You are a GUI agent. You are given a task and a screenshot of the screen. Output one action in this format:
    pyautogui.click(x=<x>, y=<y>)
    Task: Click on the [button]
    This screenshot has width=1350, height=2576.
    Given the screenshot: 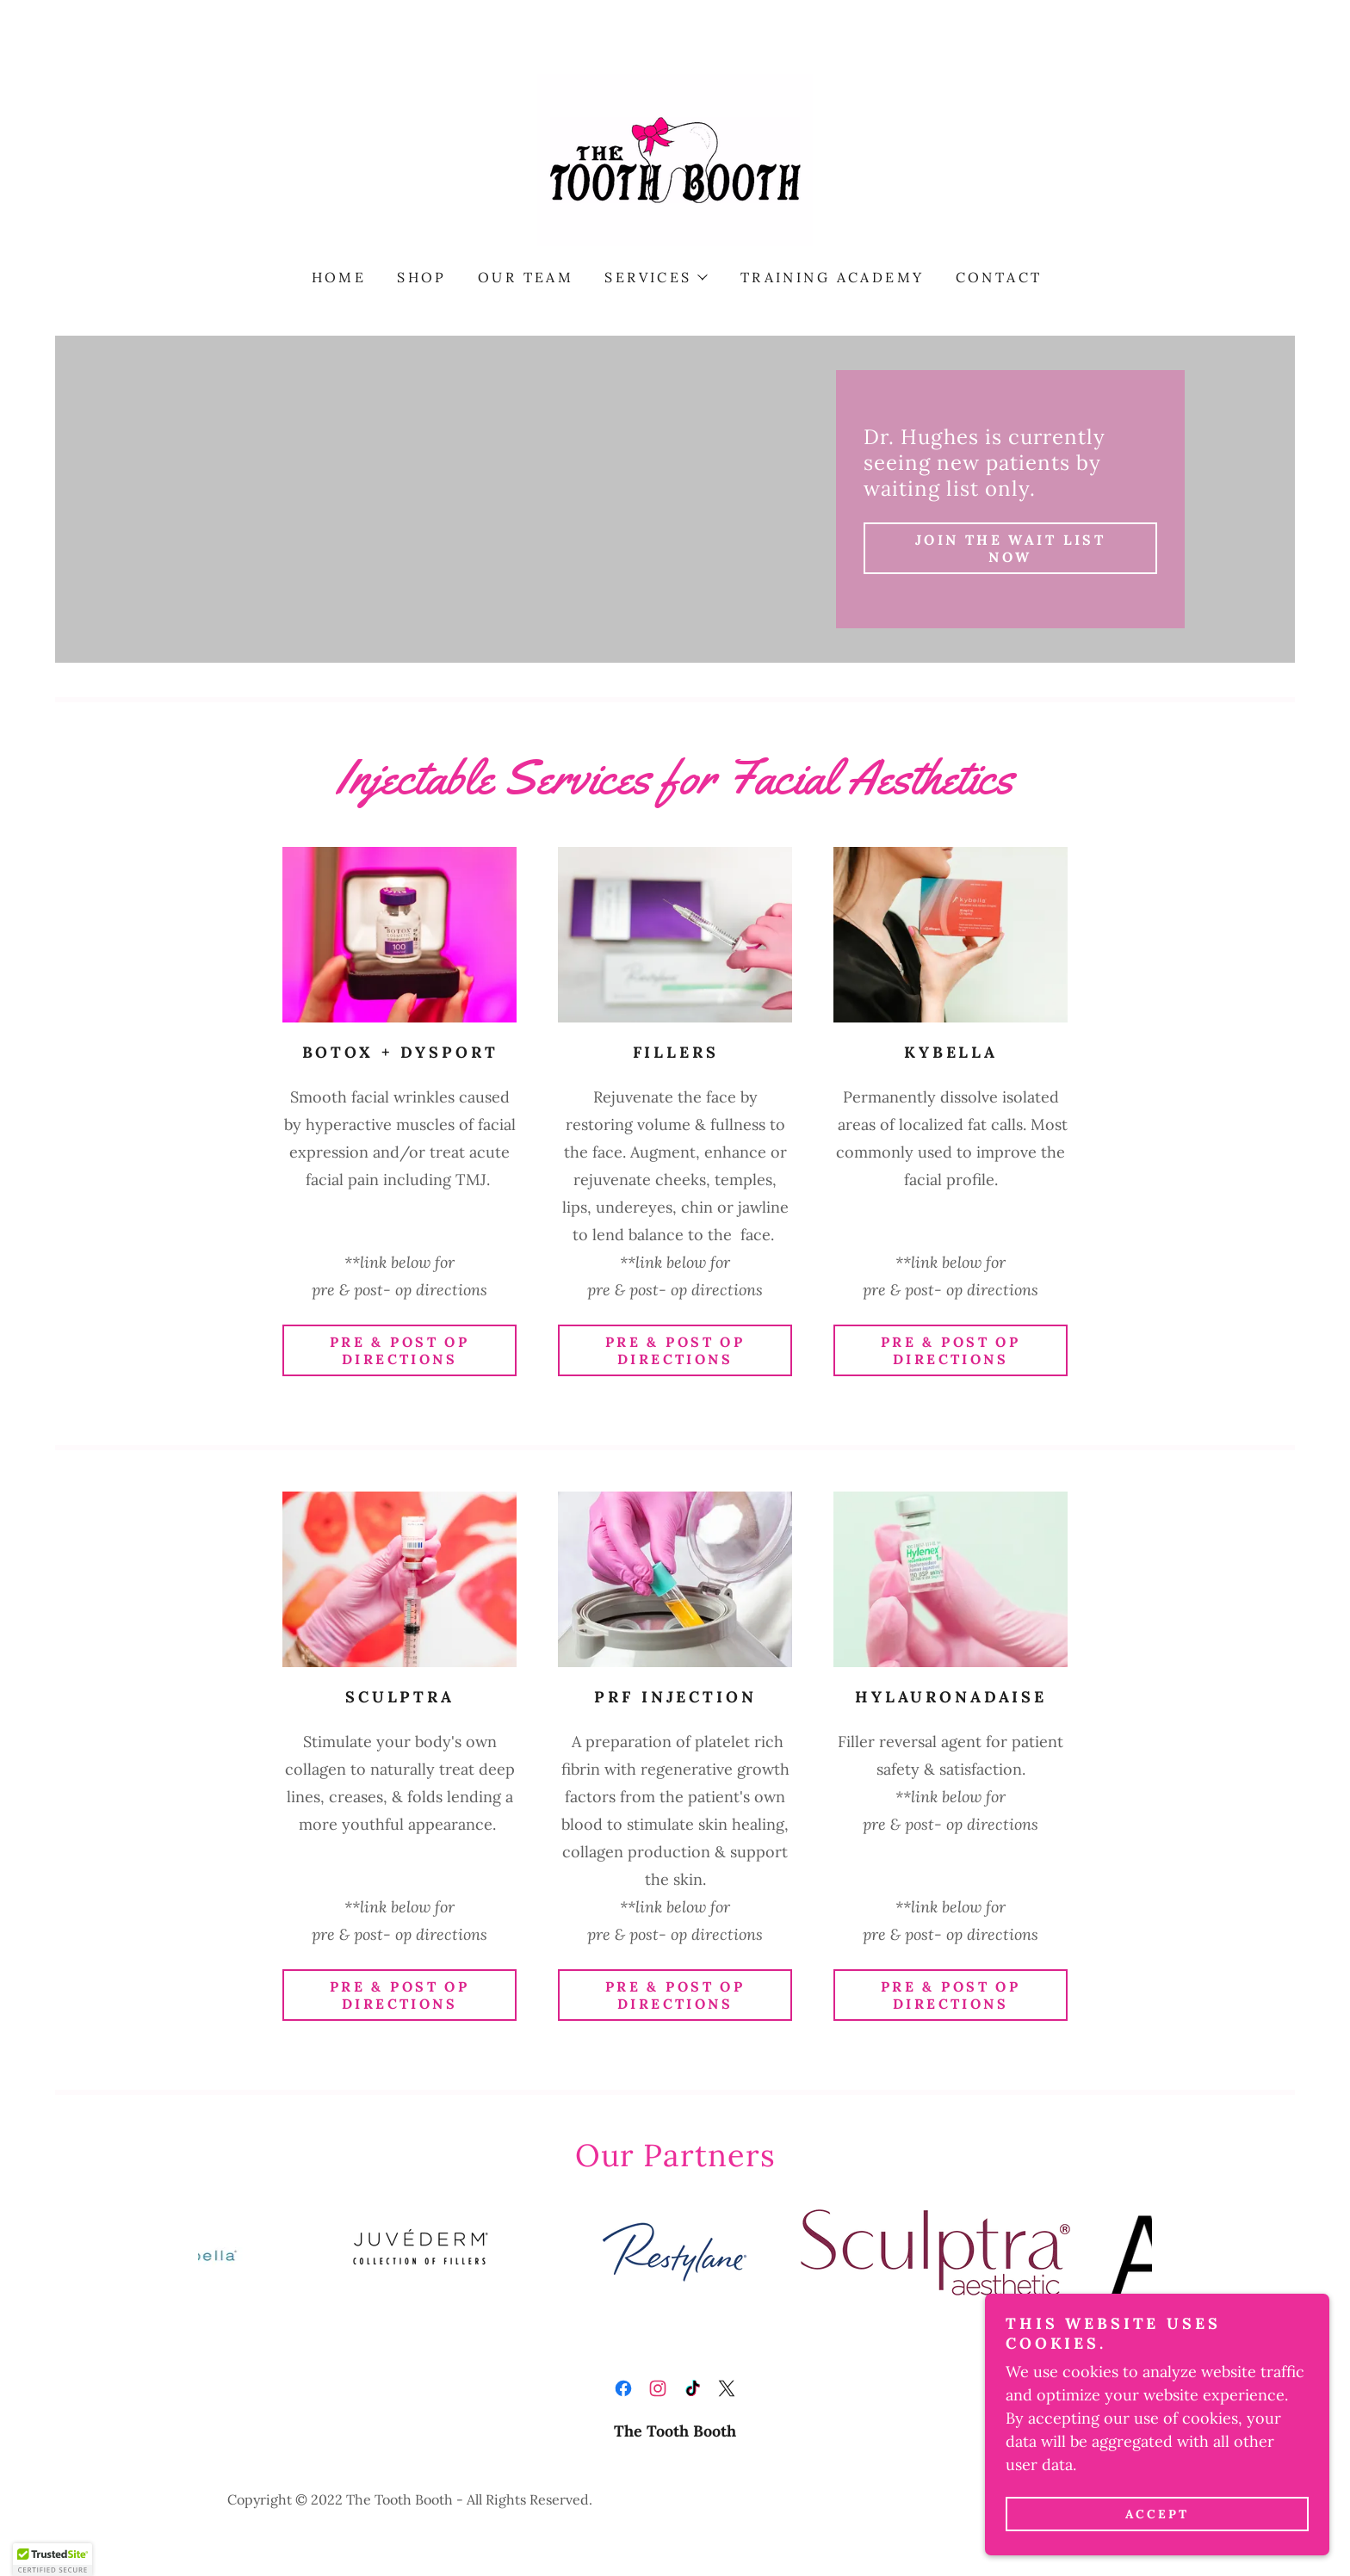 What is the action you would take?
    pyautogui.click(x=655, y=277)
    